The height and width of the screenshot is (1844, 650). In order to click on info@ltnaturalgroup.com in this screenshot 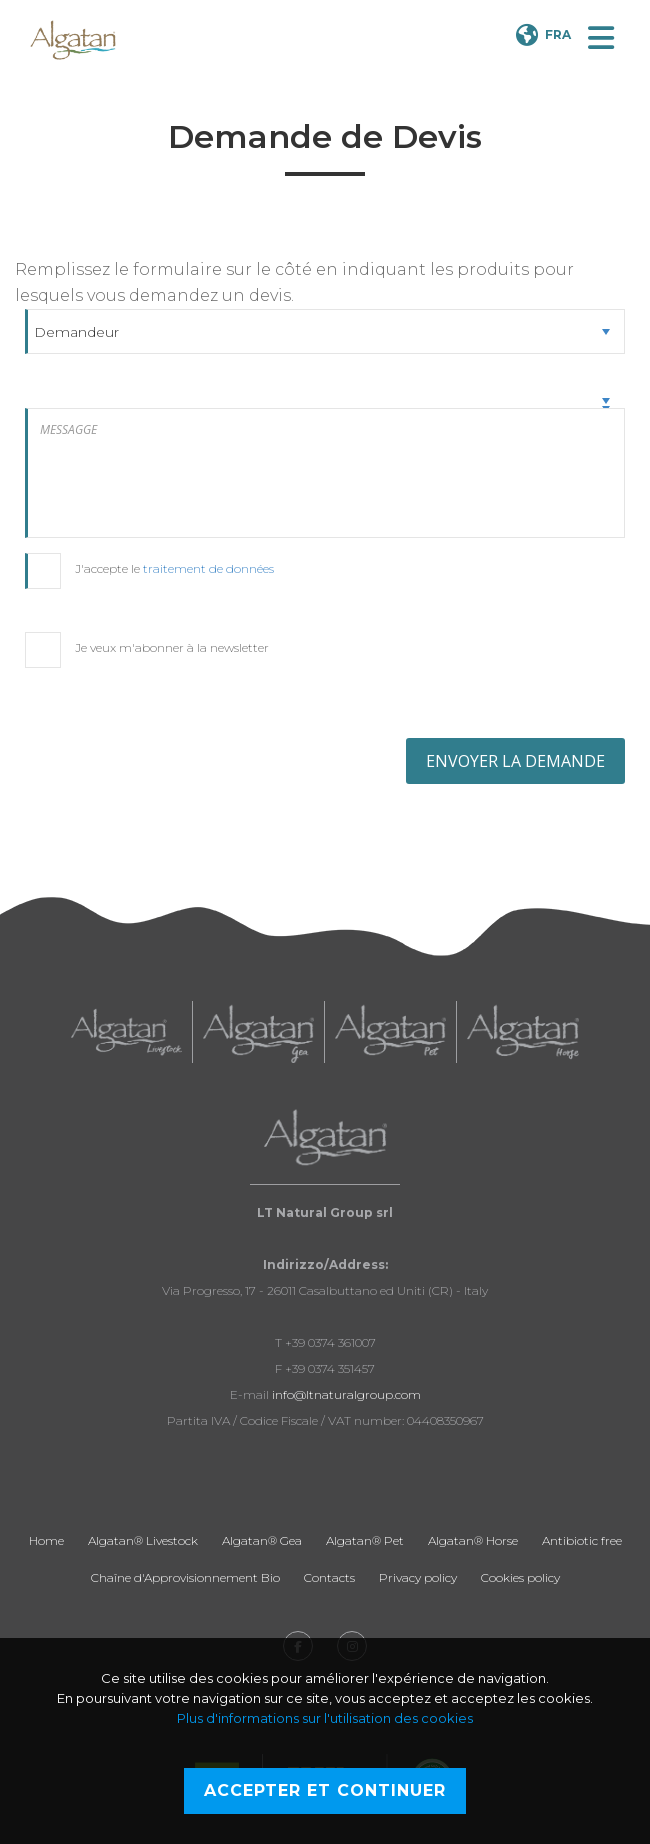, I will do `click(346, 1394)`.